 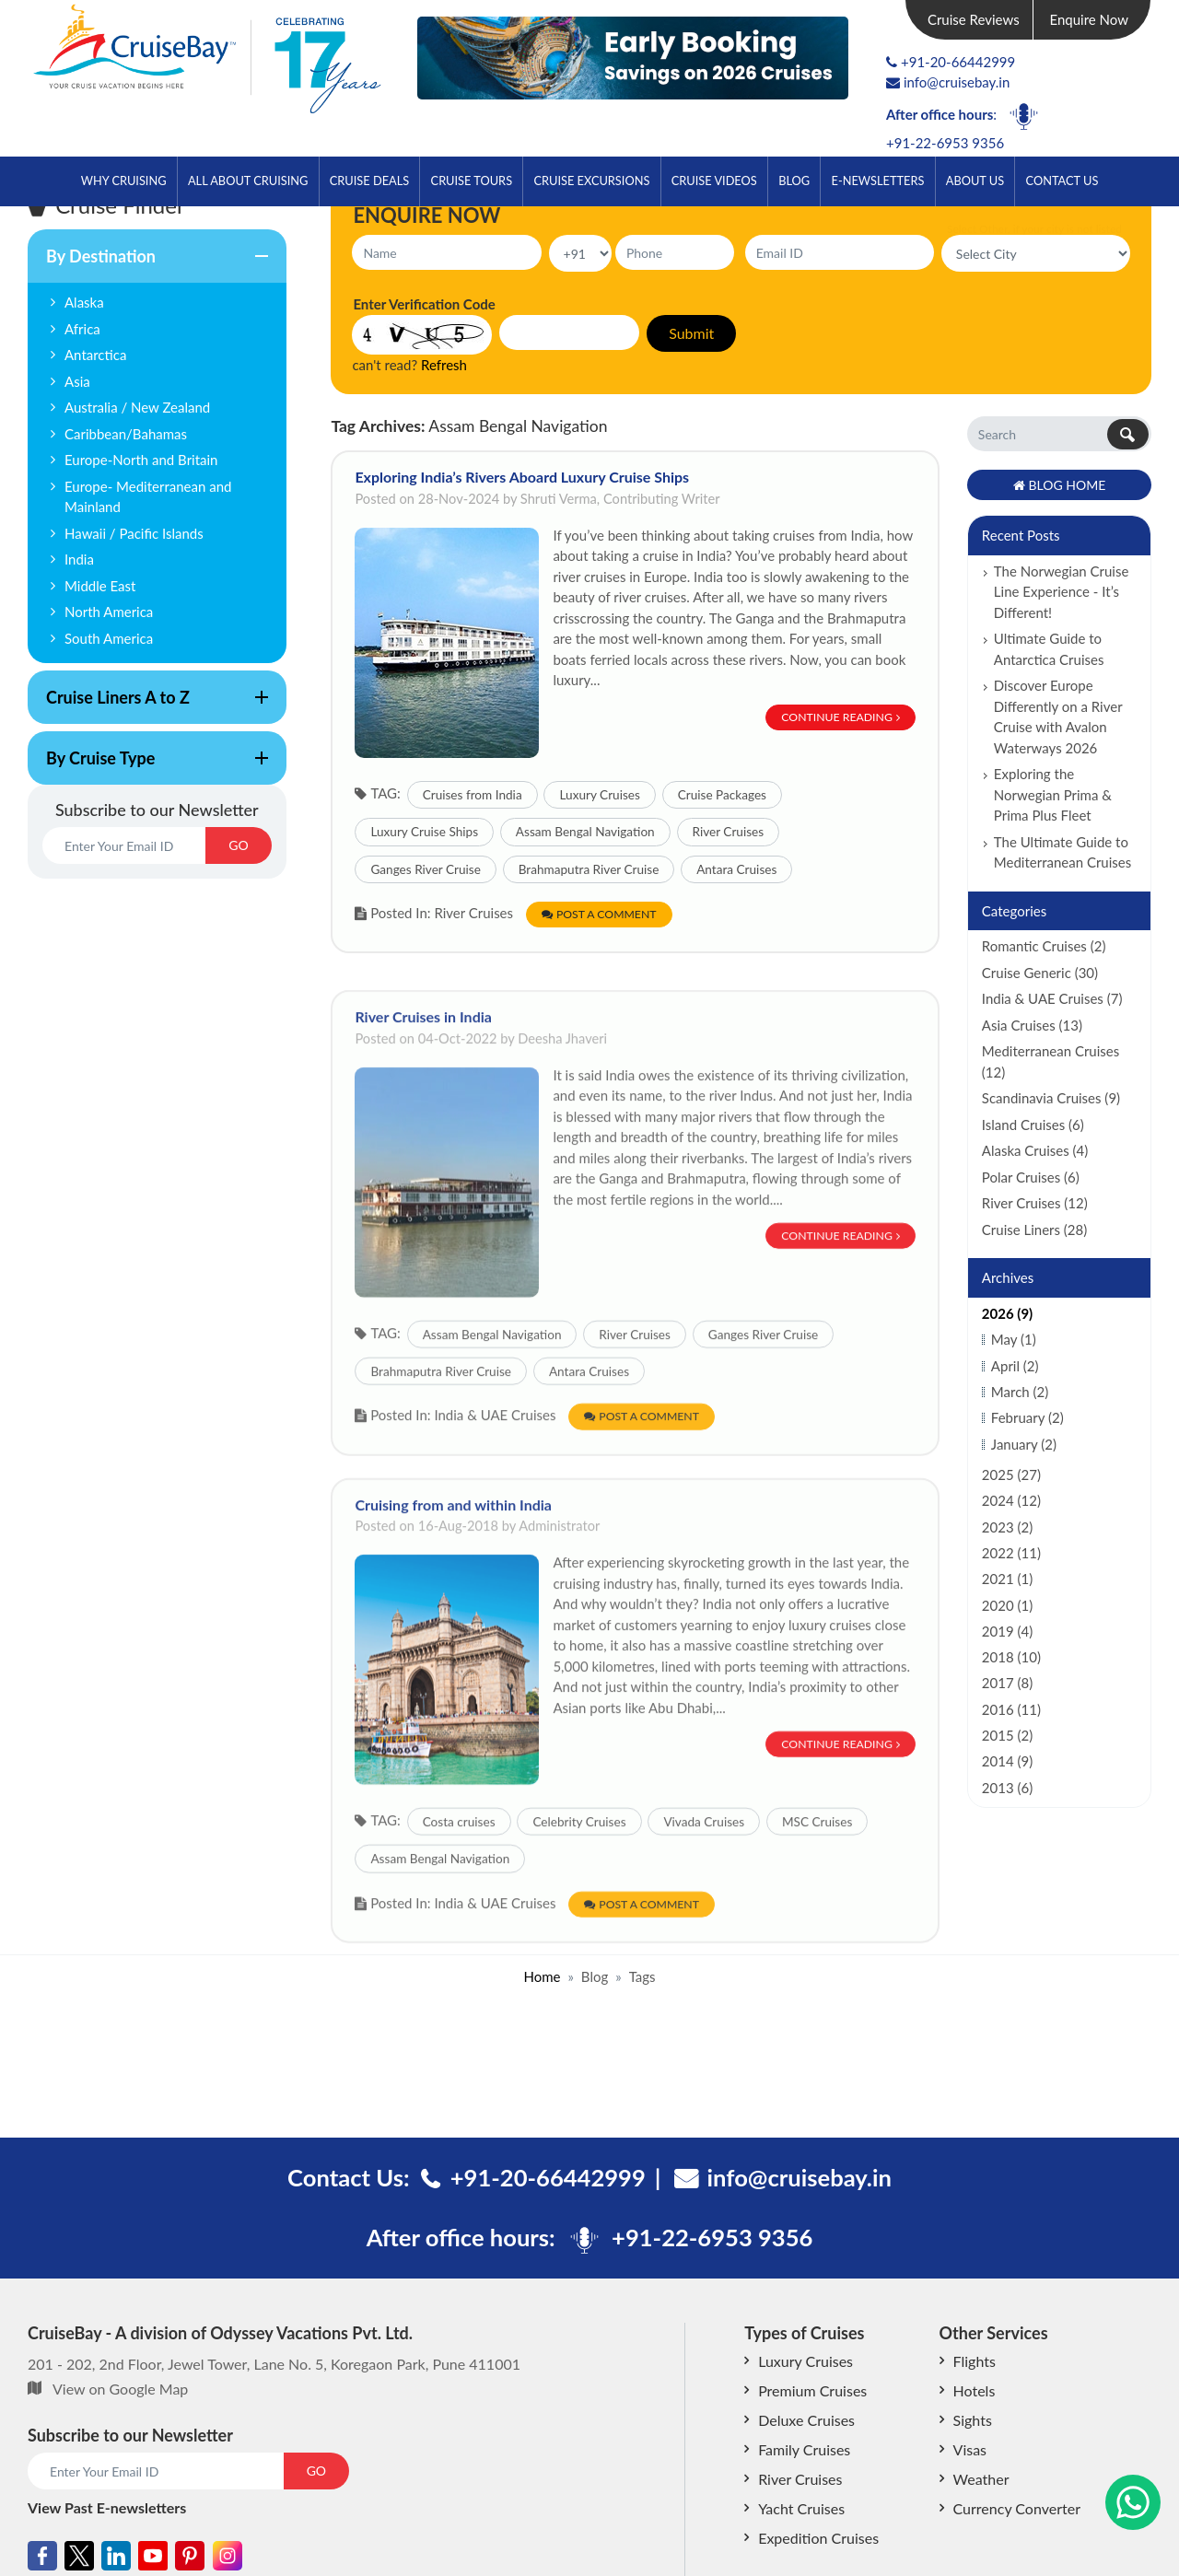 What do you see at coordinates (1011, 1500) in the screenshot?
I see `2024 (12)` at bounding box center [1011, 1500].